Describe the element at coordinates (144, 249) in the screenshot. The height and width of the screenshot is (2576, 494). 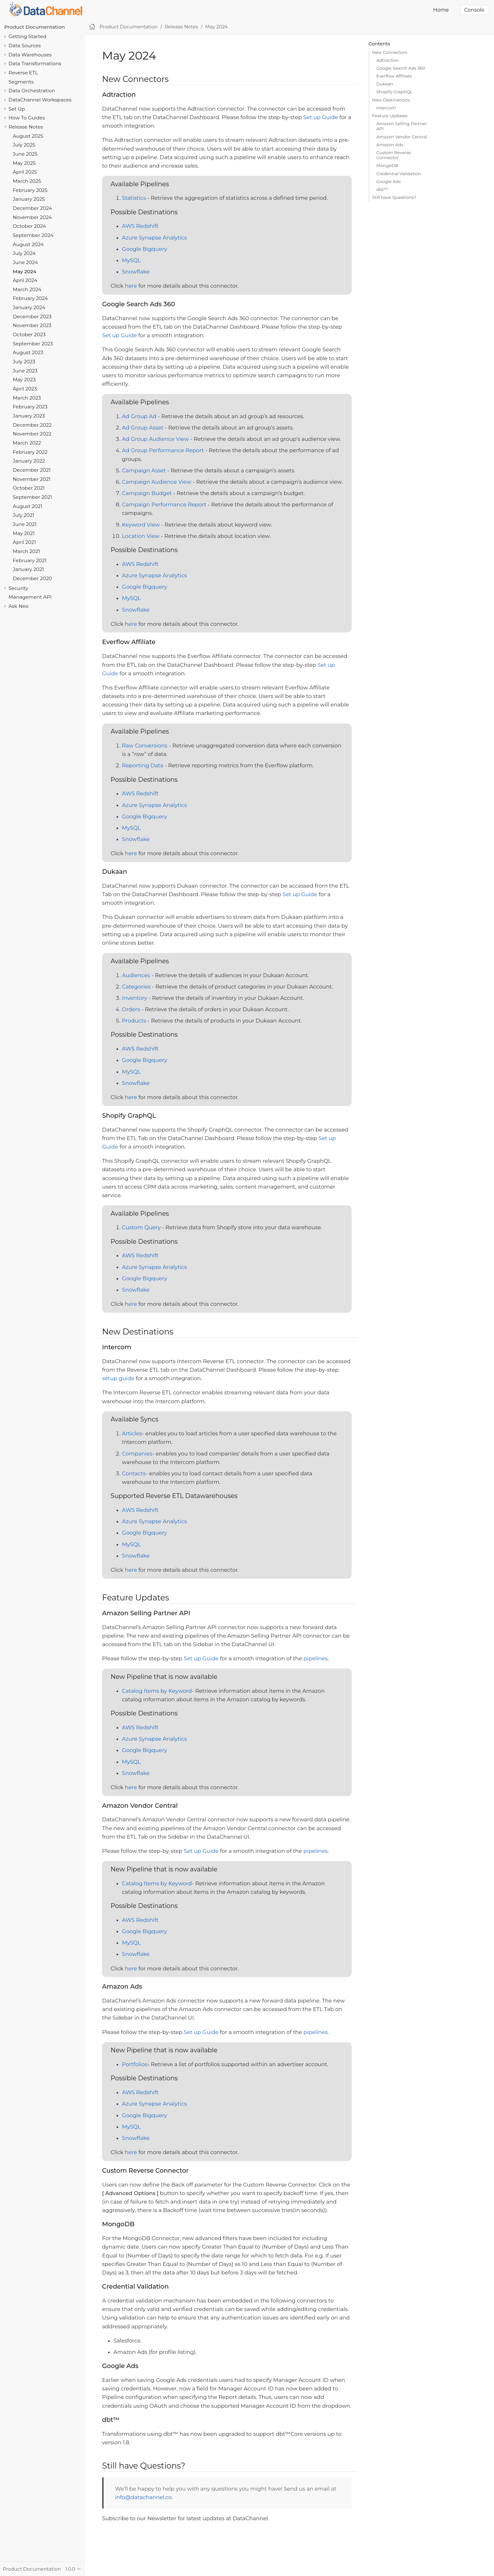
I see `Google Bigquery` at that location.